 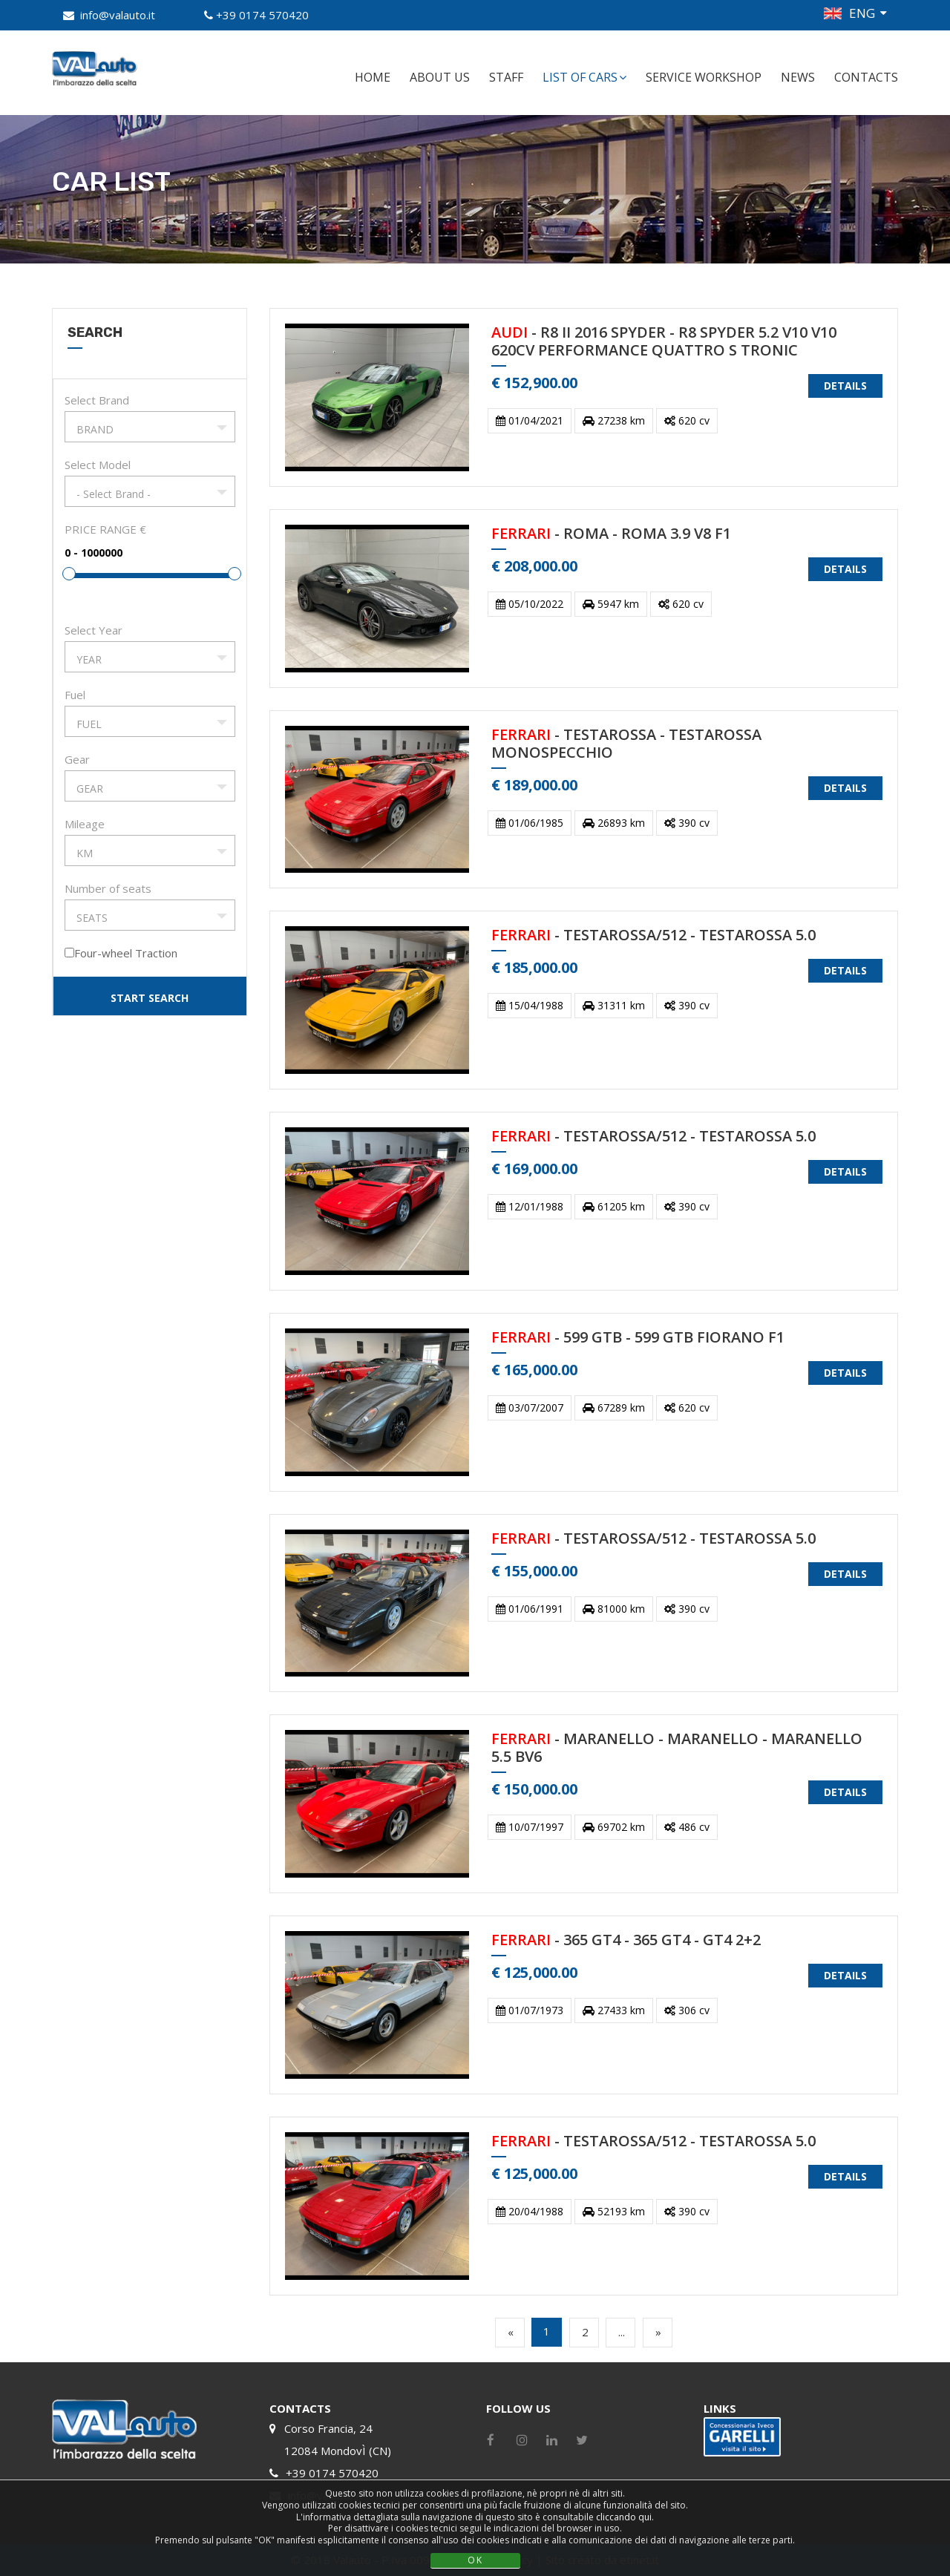 What do you see at coordinates (866, 77) in the screenshot?
I see `CONTACTS` at bounding box center [866, 77].